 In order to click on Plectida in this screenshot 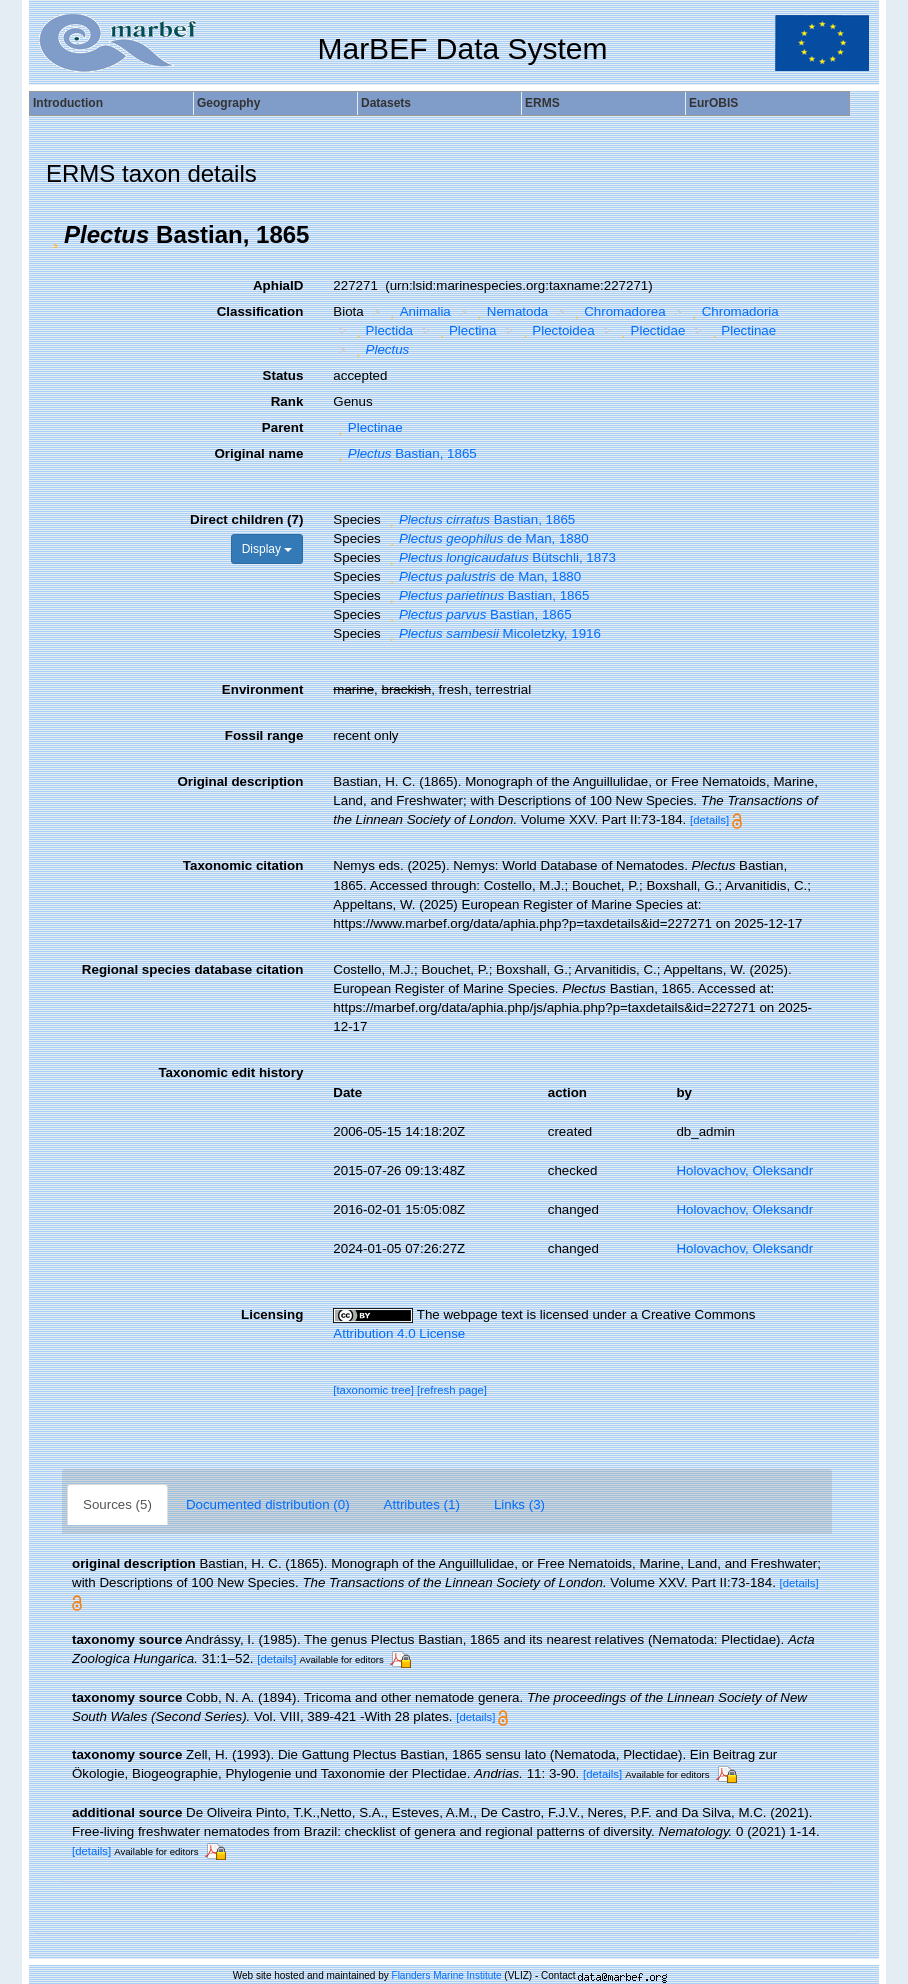, I will do `click(382, 330)`.